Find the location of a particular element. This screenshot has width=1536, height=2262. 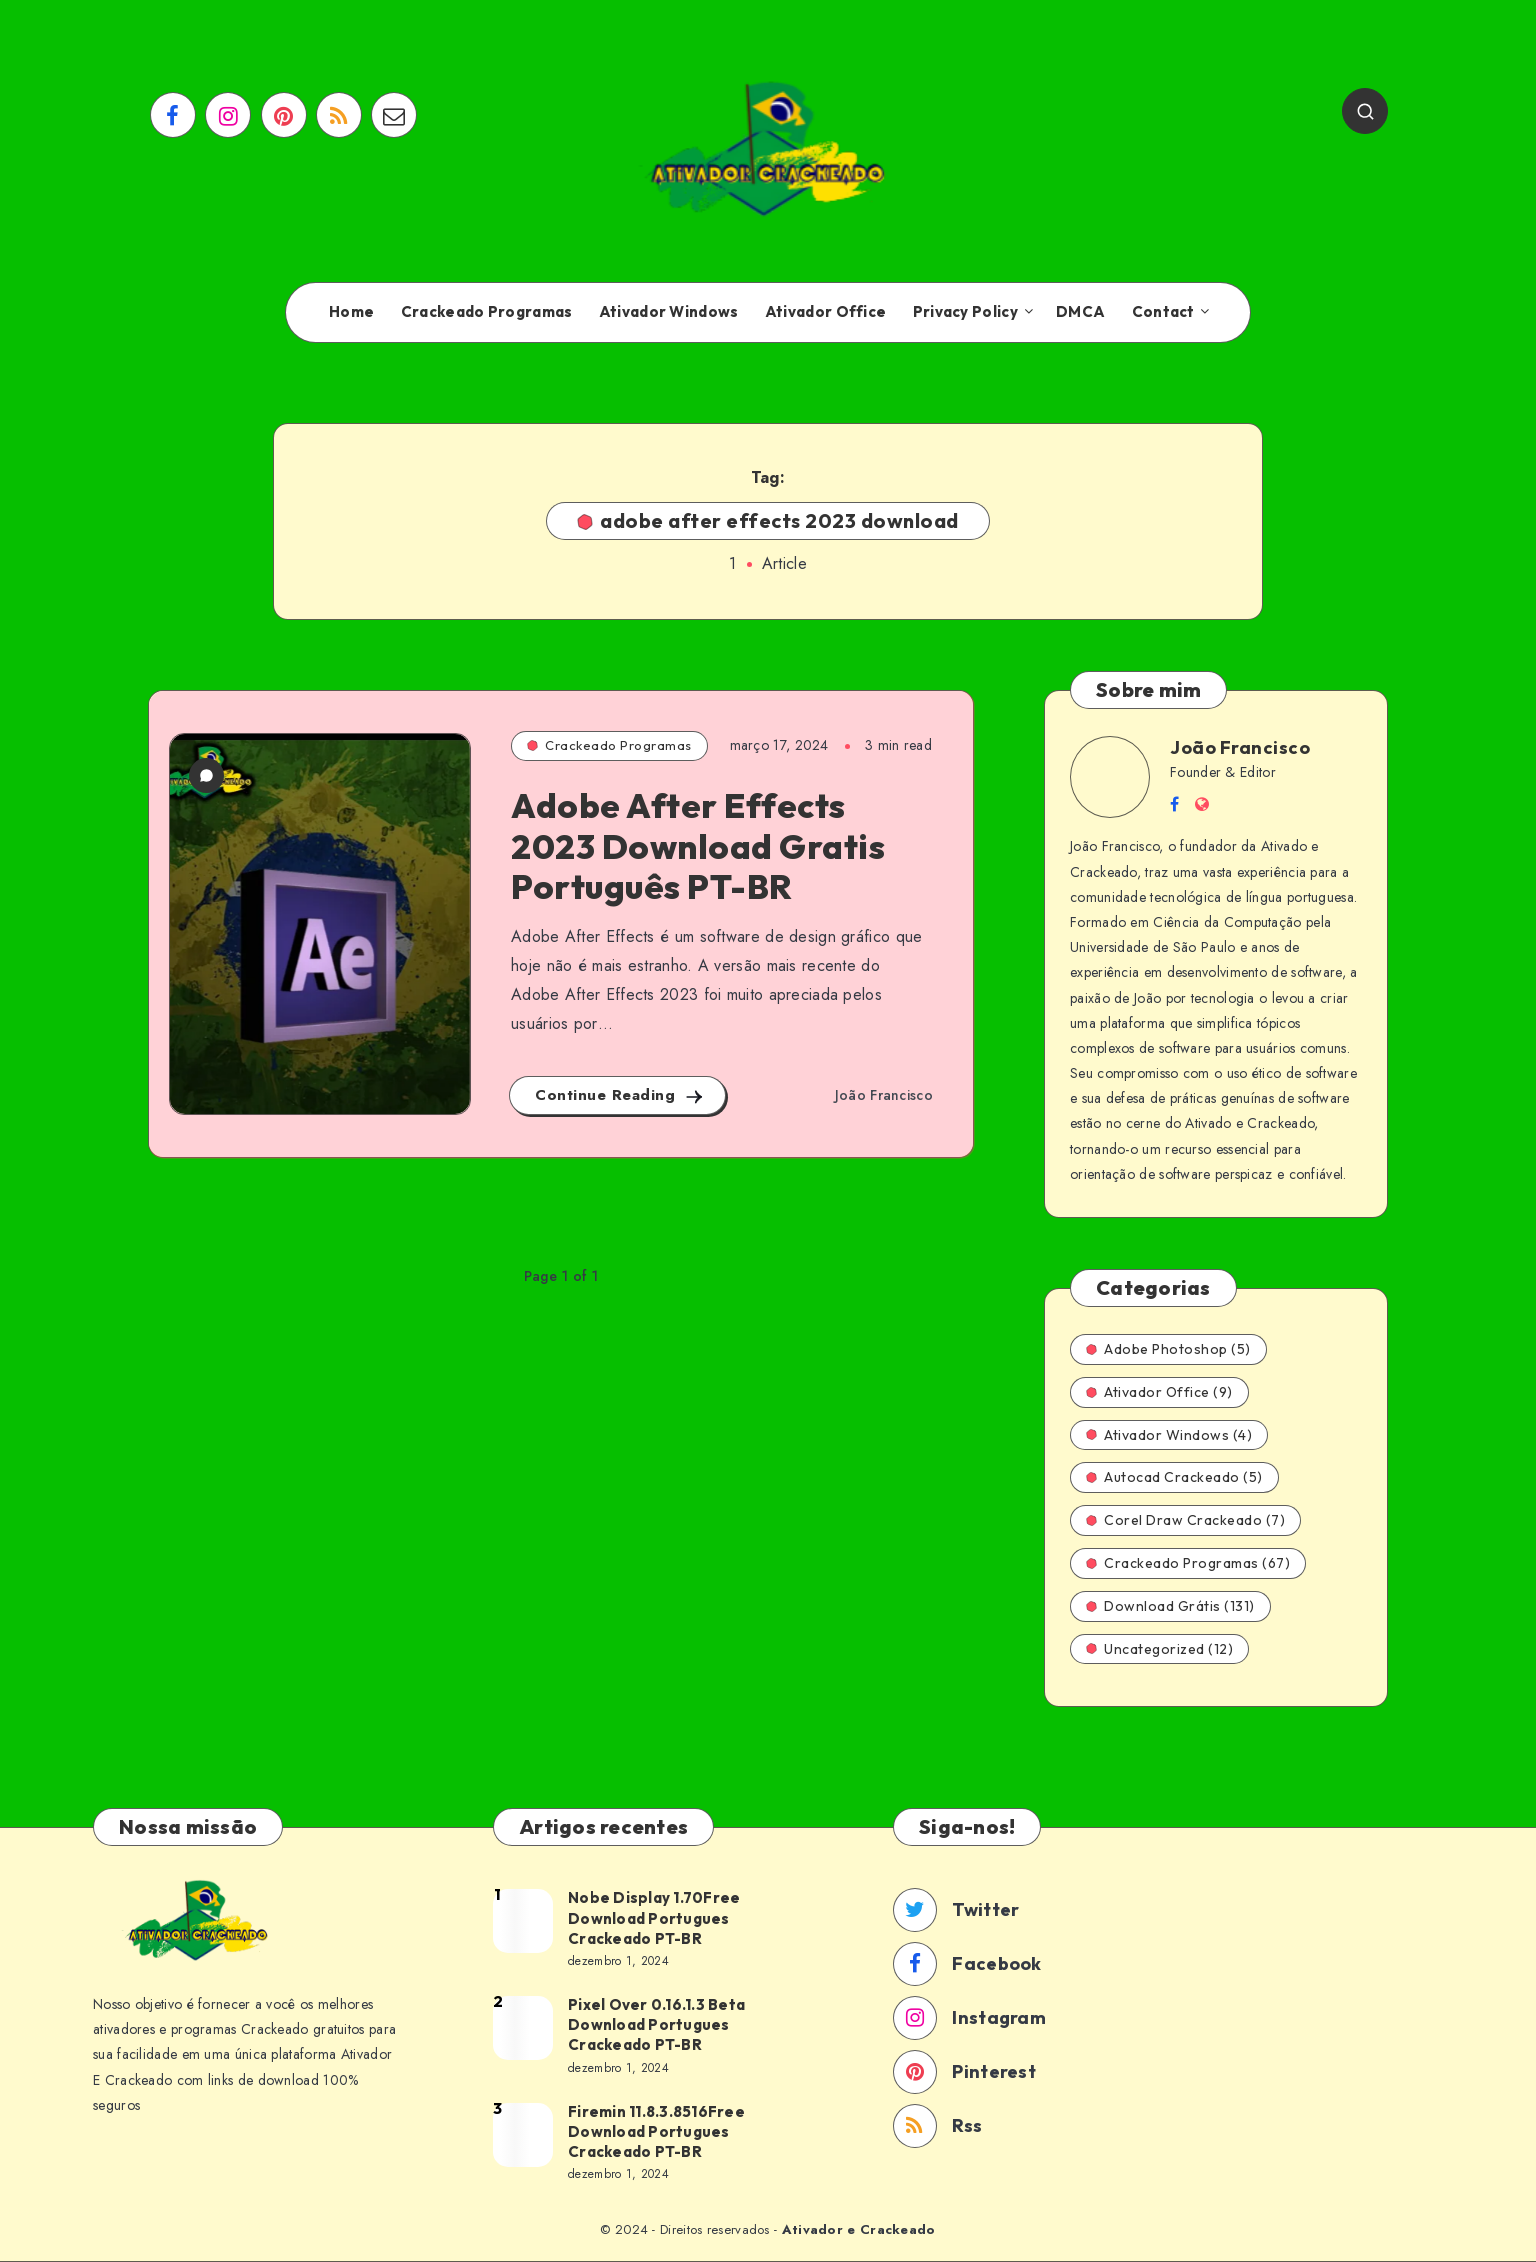

Ativador Windows is located at coordinates (669, 312).